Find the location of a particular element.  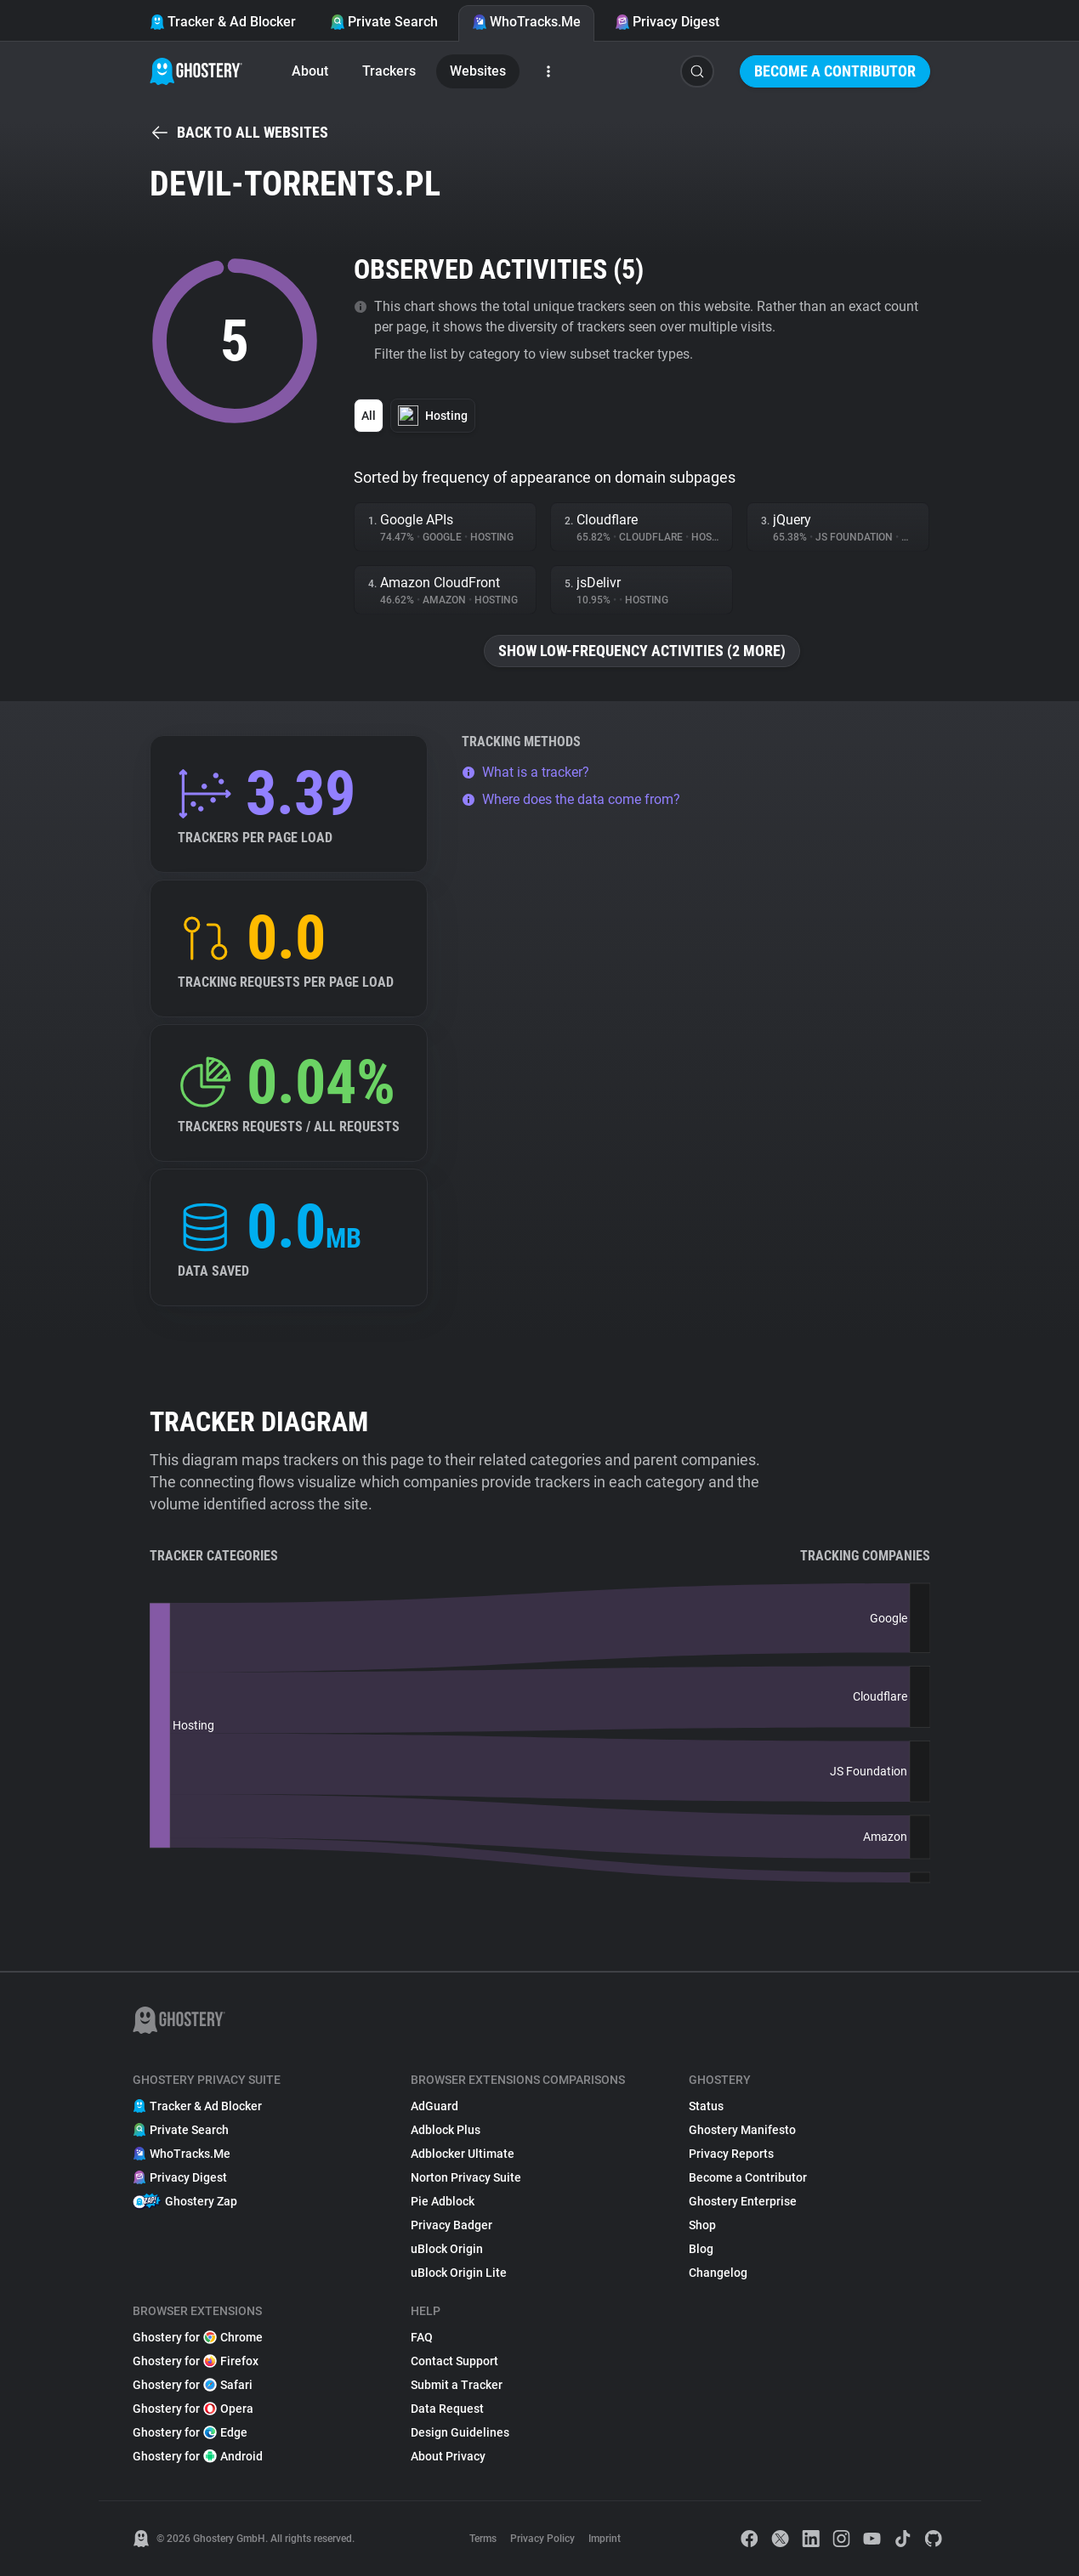

Pie Adblock is located at coordinates (442, 2201).